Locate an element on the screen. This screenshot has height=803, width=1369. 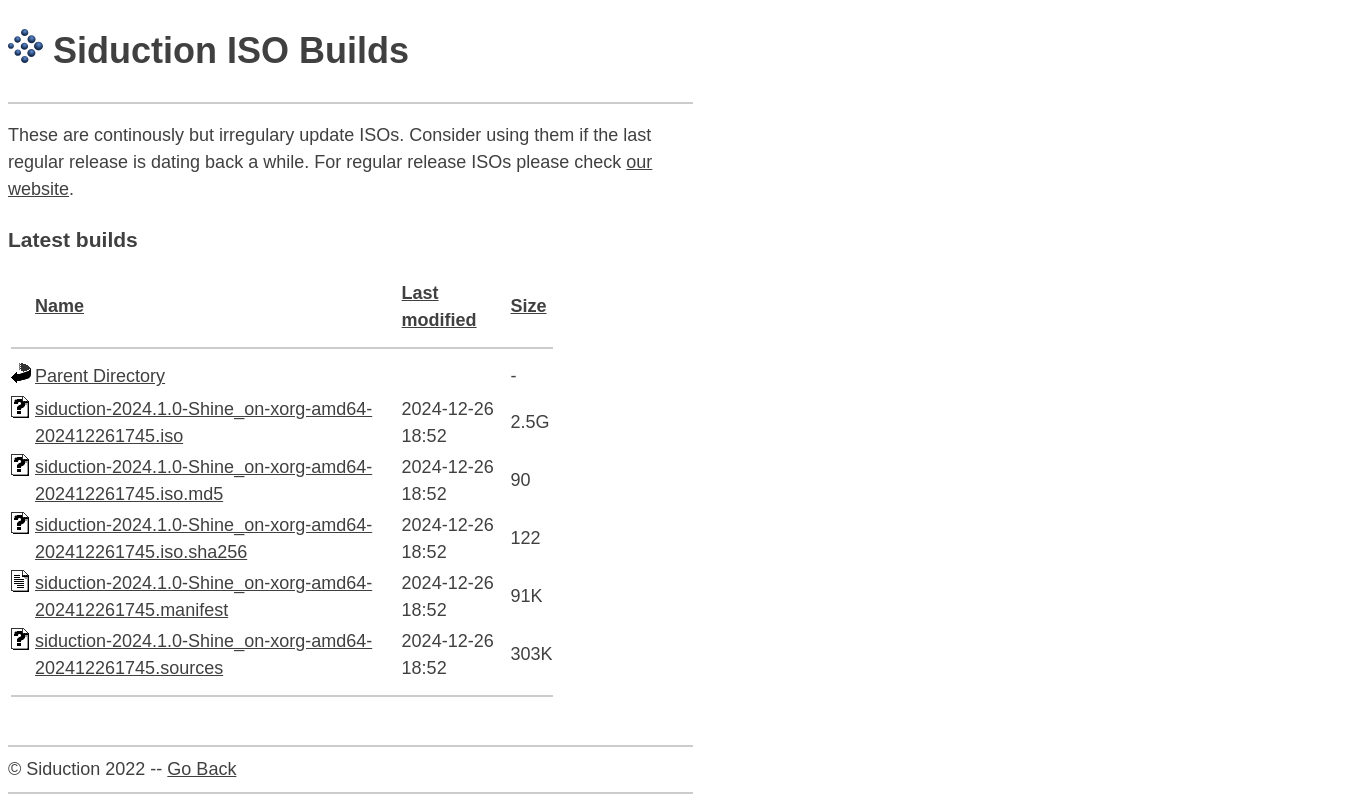
Name is located at coordinates (59, 306).